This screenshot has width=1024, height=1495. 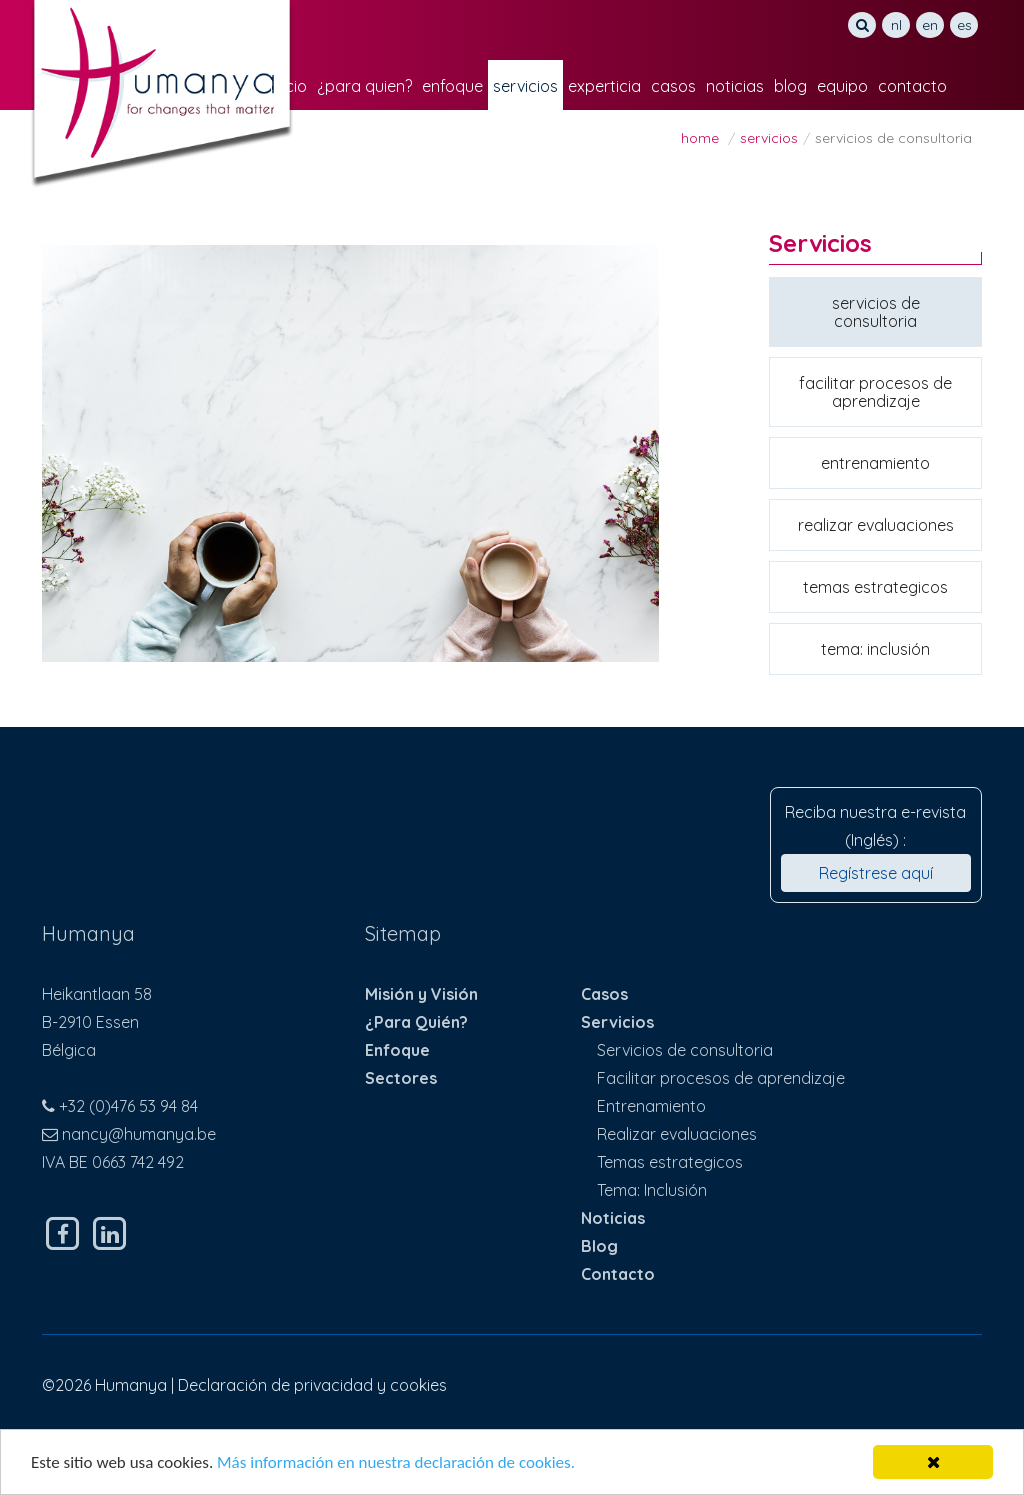 What do you see at coordinates (673, 86) in the screenshot?
I see `Casos` at bounding box center [673, 86].